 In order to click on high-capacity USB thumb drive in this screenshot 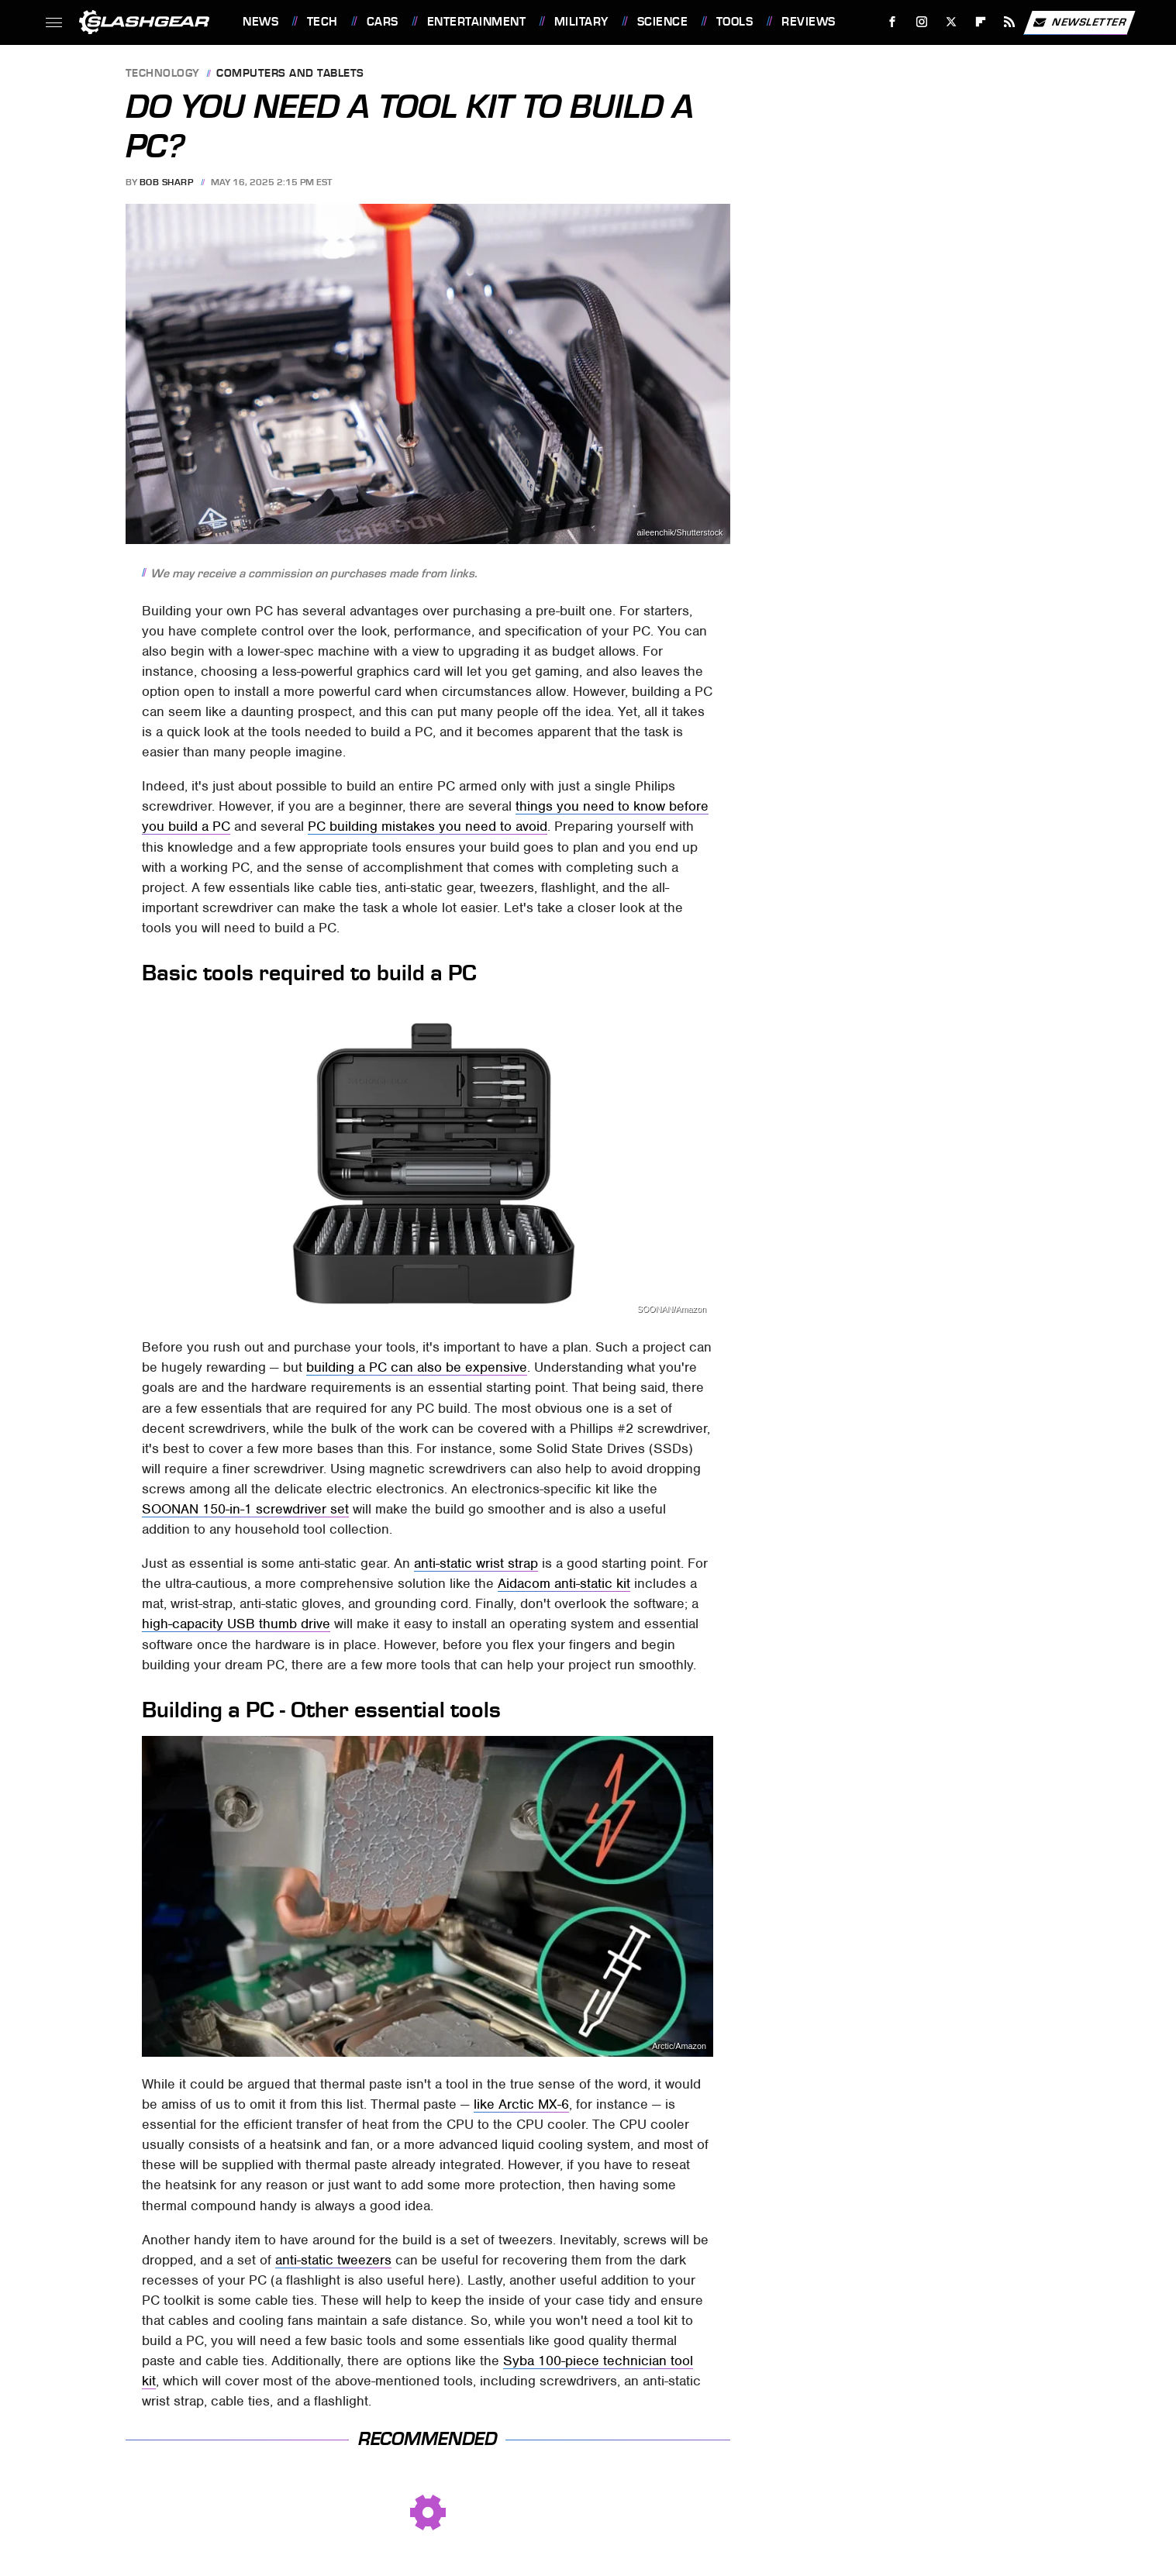, I will do `click(236, 1623)`.